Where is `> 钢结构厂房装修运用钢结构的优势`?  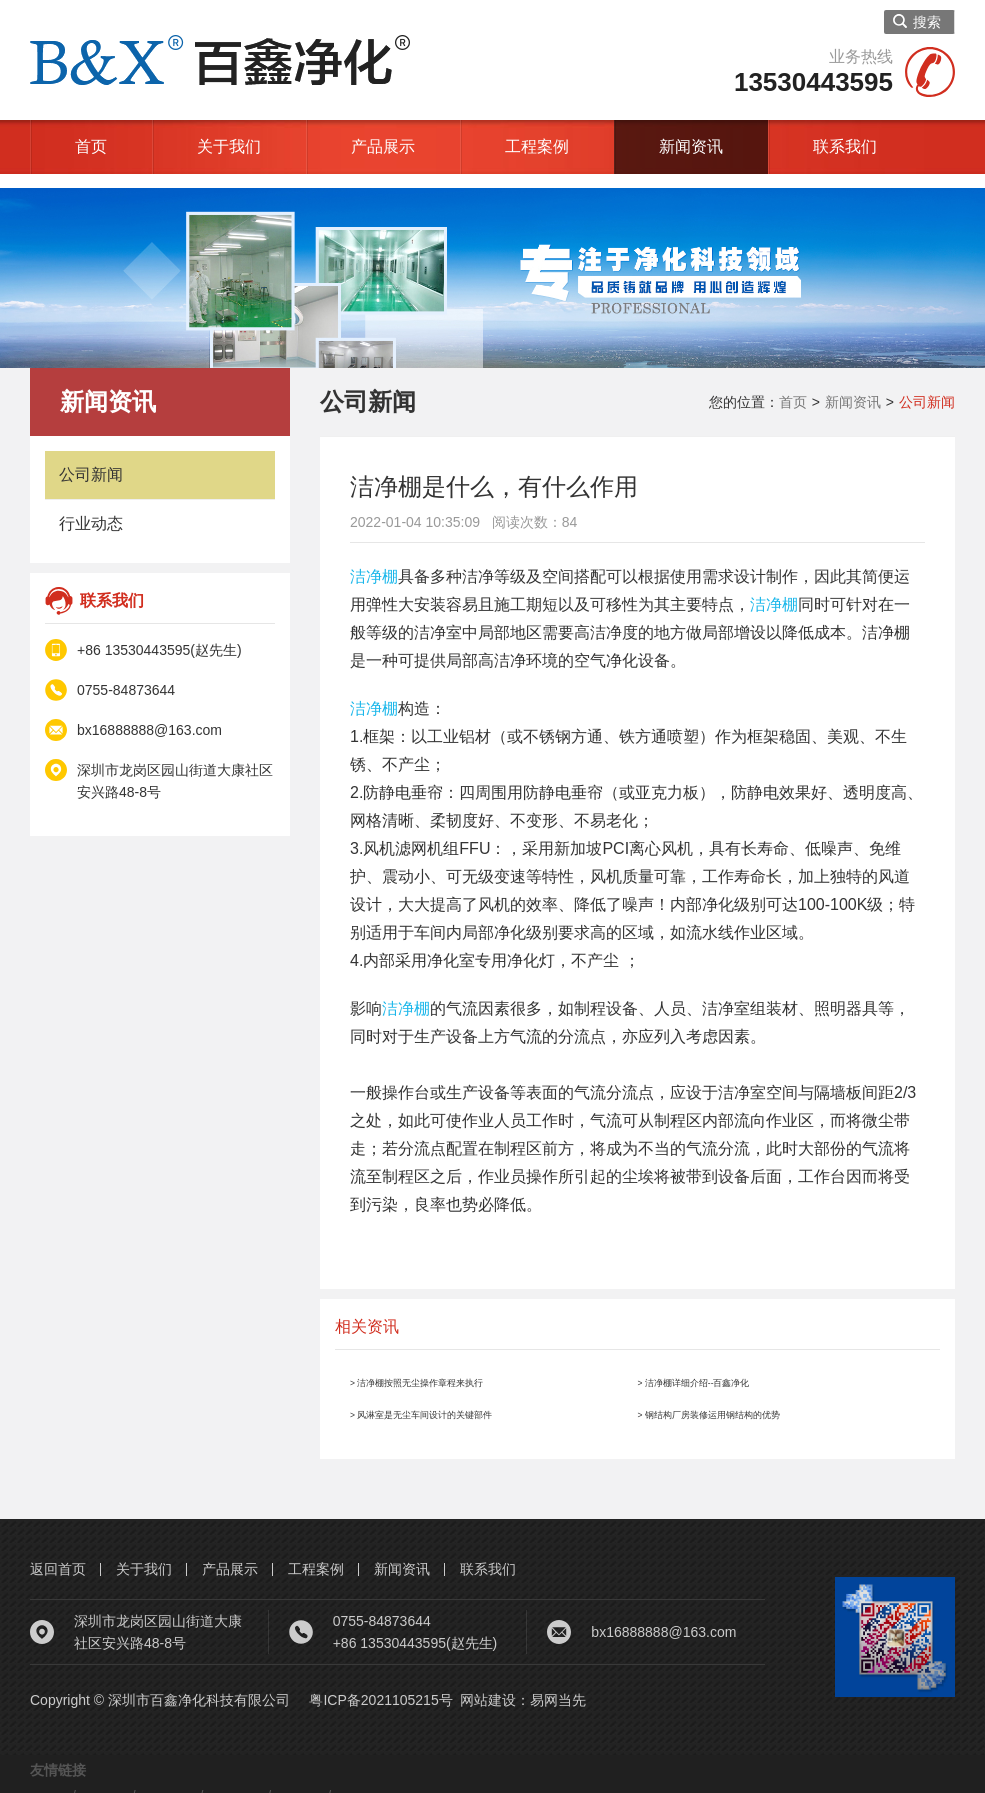 > 钢结构厂房装修运用钢结构的优势 is located at coordinates (765, 1398).